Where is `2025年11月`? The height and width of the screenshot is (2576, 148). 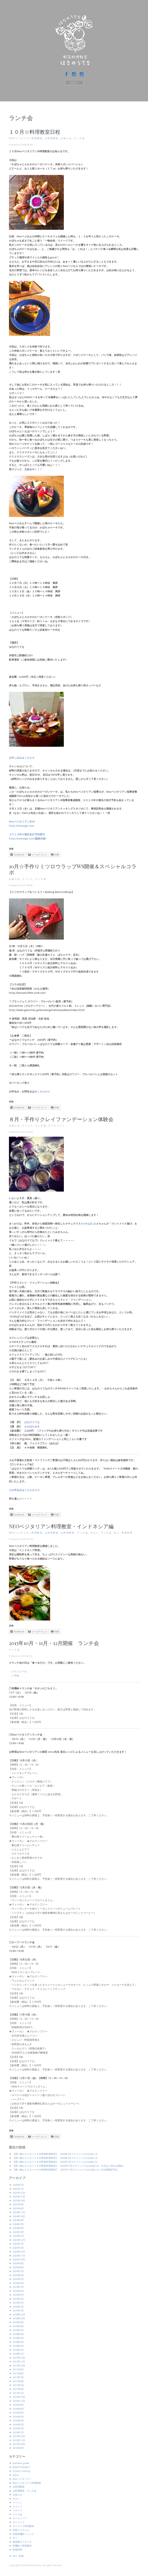 2025年11月 is located at coordinates (19, 2196).